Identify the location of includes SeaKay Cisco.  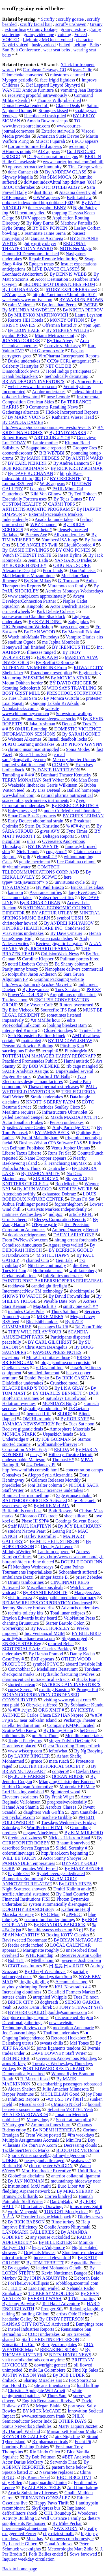
(59, 1107).